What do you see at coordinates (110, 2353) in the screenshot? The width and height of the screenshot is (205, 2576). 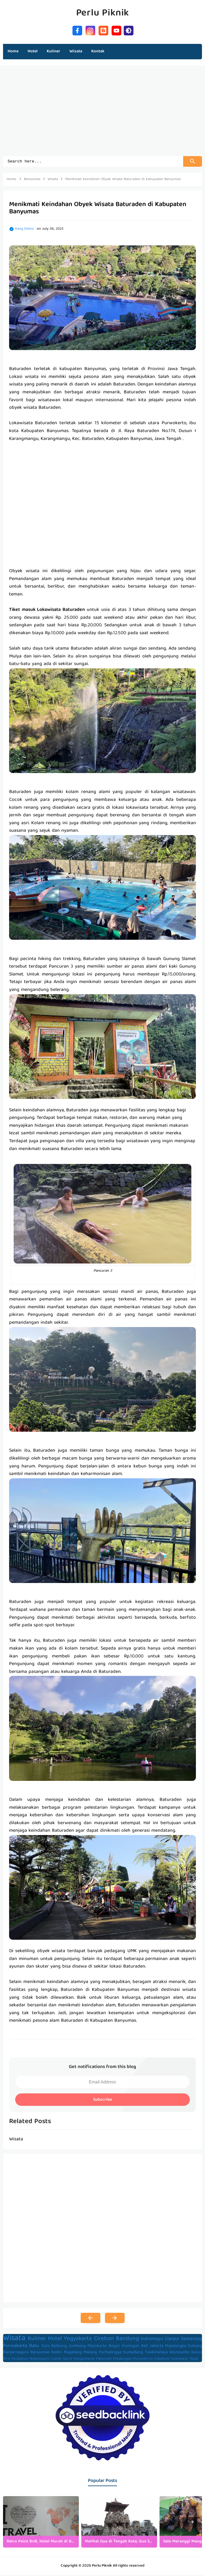 I see `Purbalingga` at bounding box center [110, 2353].